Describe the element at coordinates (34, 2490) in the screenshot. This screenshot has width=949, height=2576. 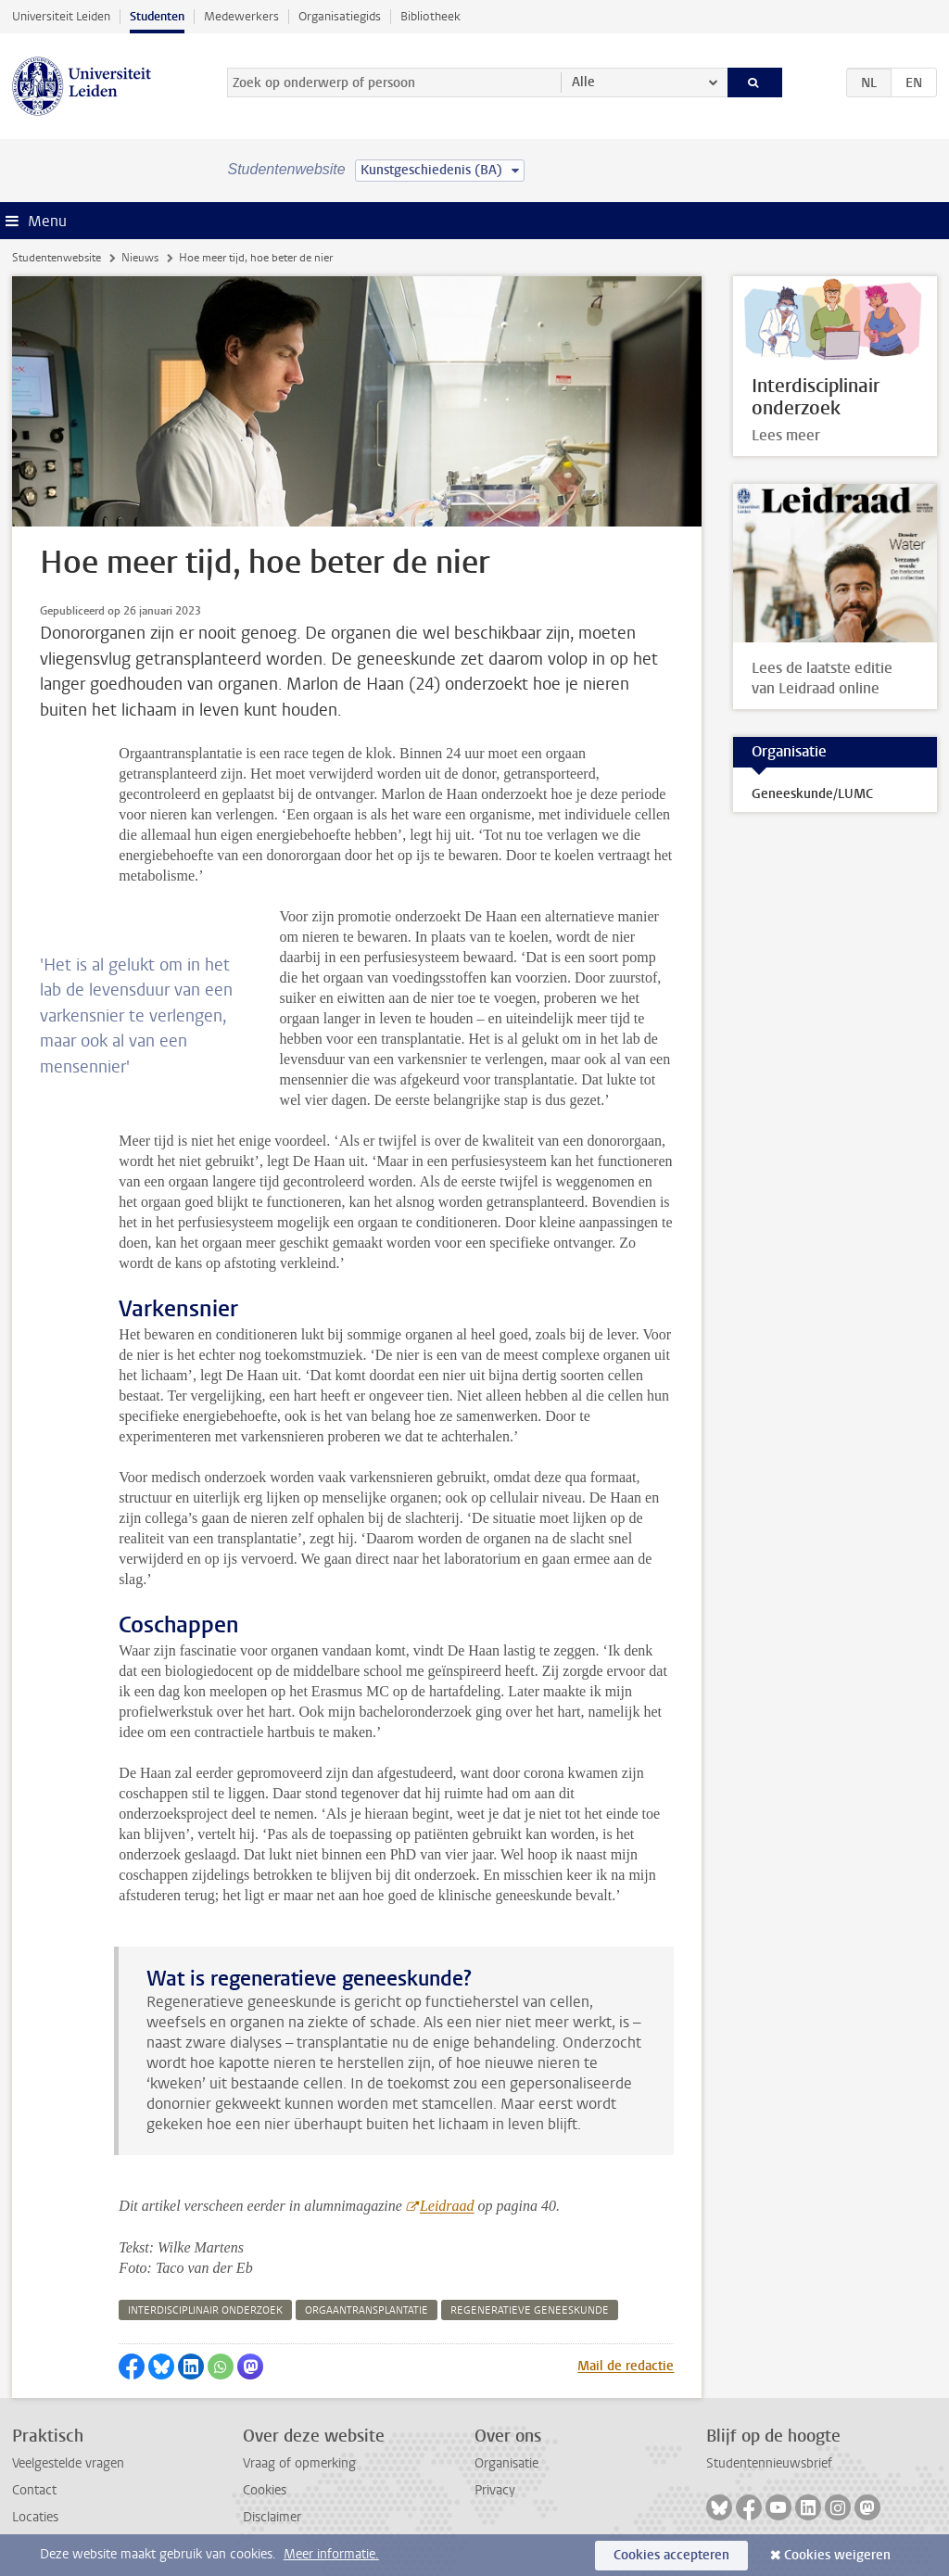
I see `Contact` at that location.